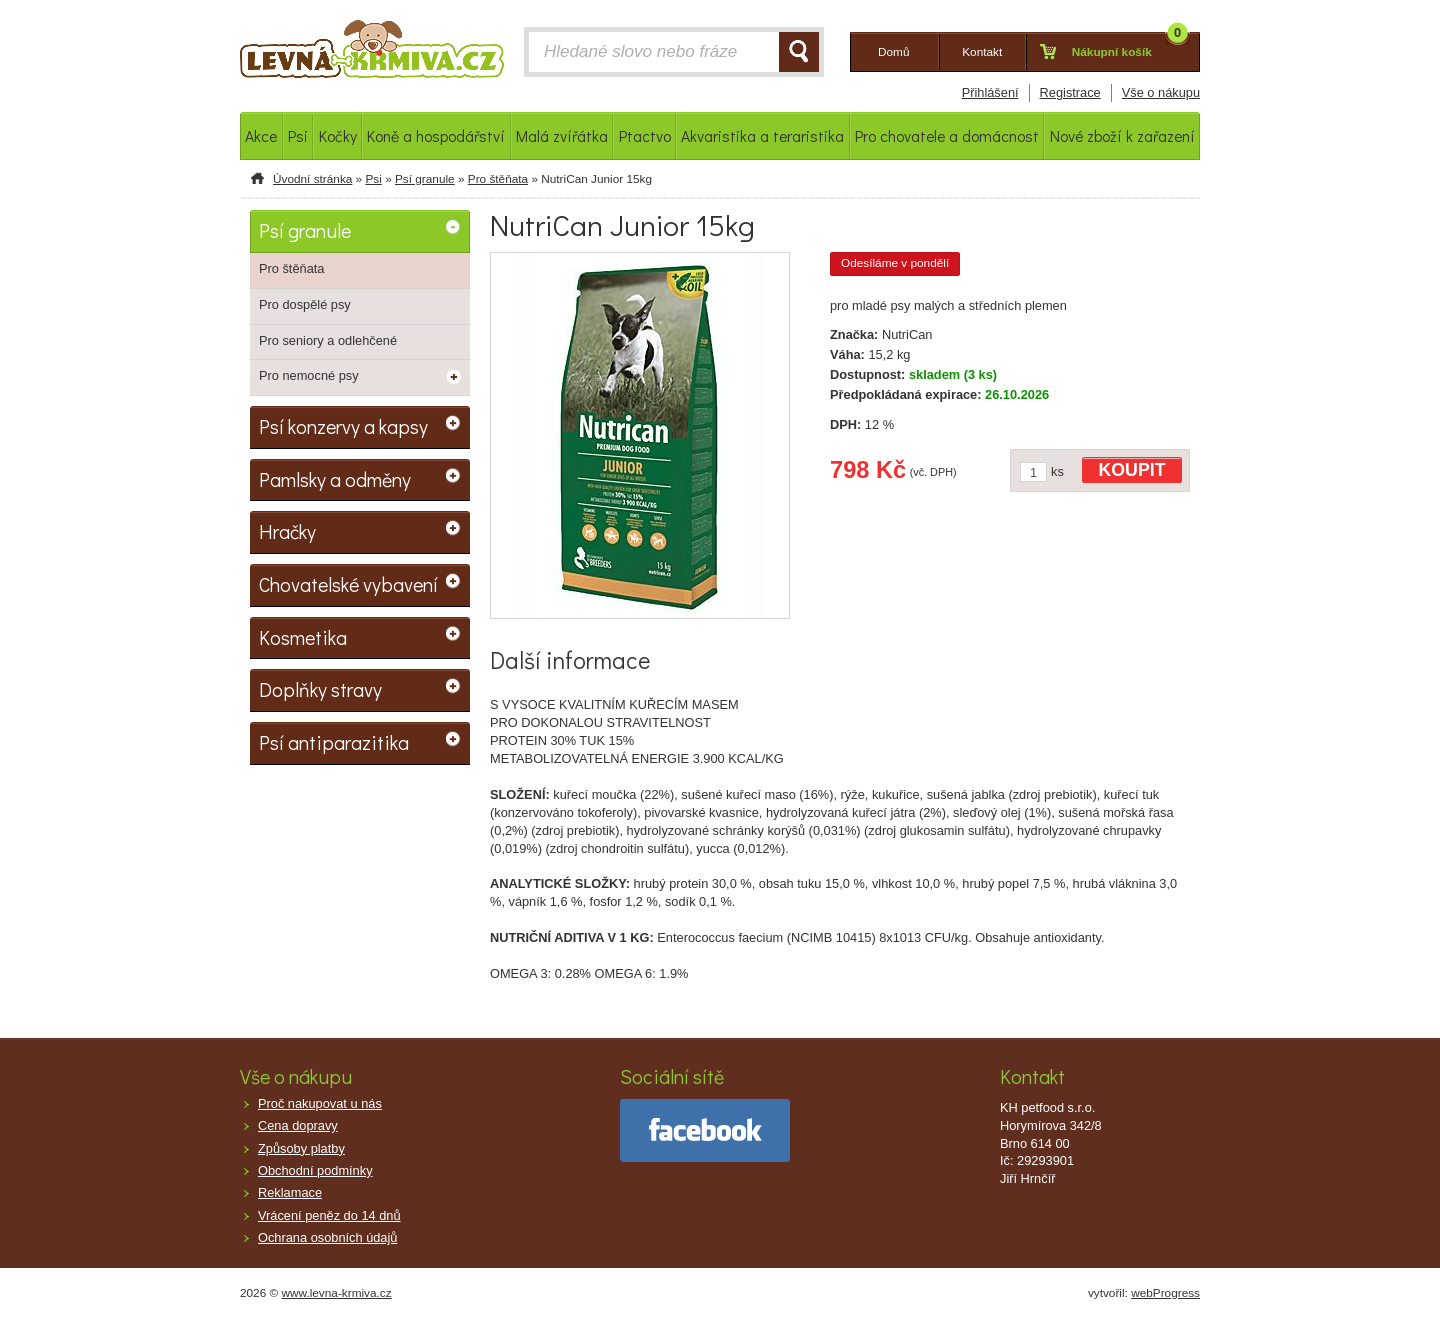 This screenshot has height=1318, width=1440. I want to click on Přihlášení, so click(990, 92).